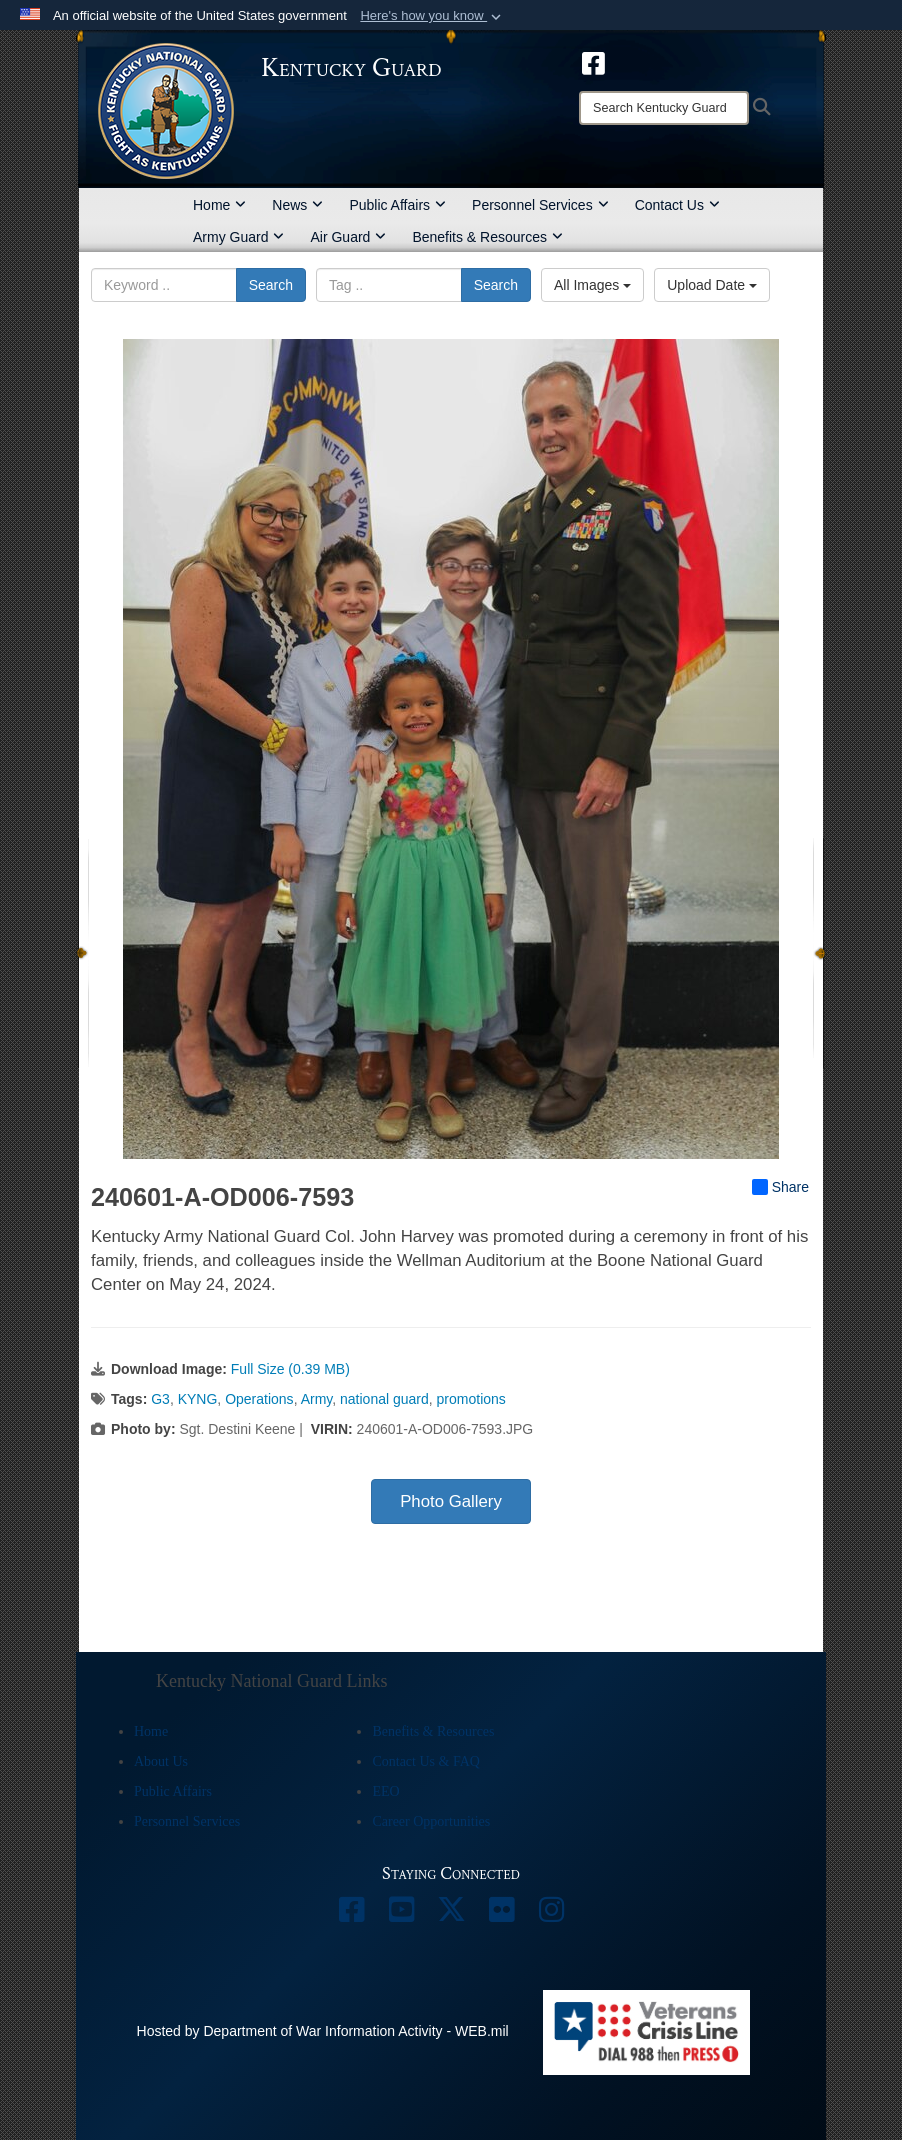 The image size is (902, 2140). I want to click on Upload Date [Select a sort option, Current Sort Order is Upload Date], so click(712, 285).